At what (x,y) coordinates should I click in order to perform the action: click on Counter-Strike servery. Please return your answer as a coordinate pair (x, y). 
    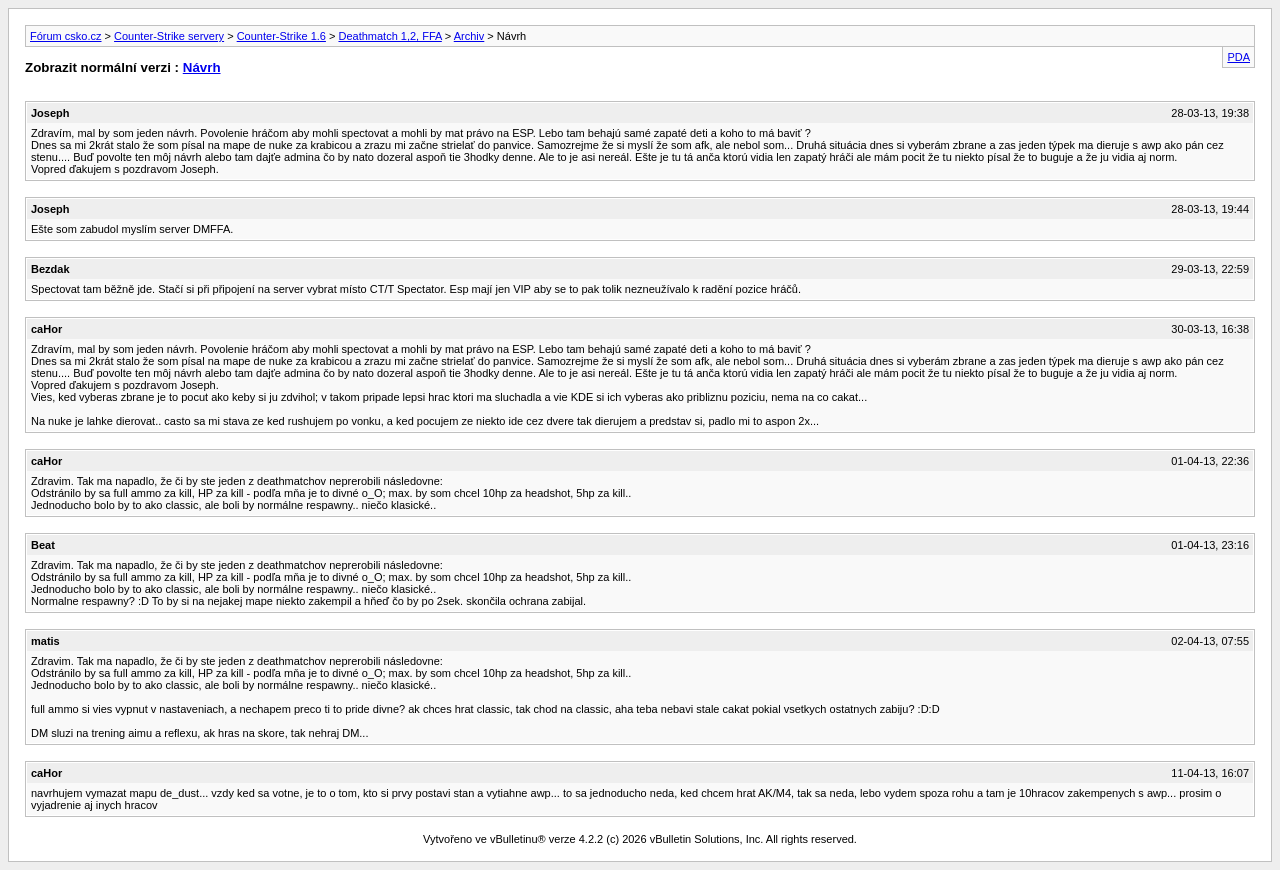
    Looking at the image, I should click on (169, 36).